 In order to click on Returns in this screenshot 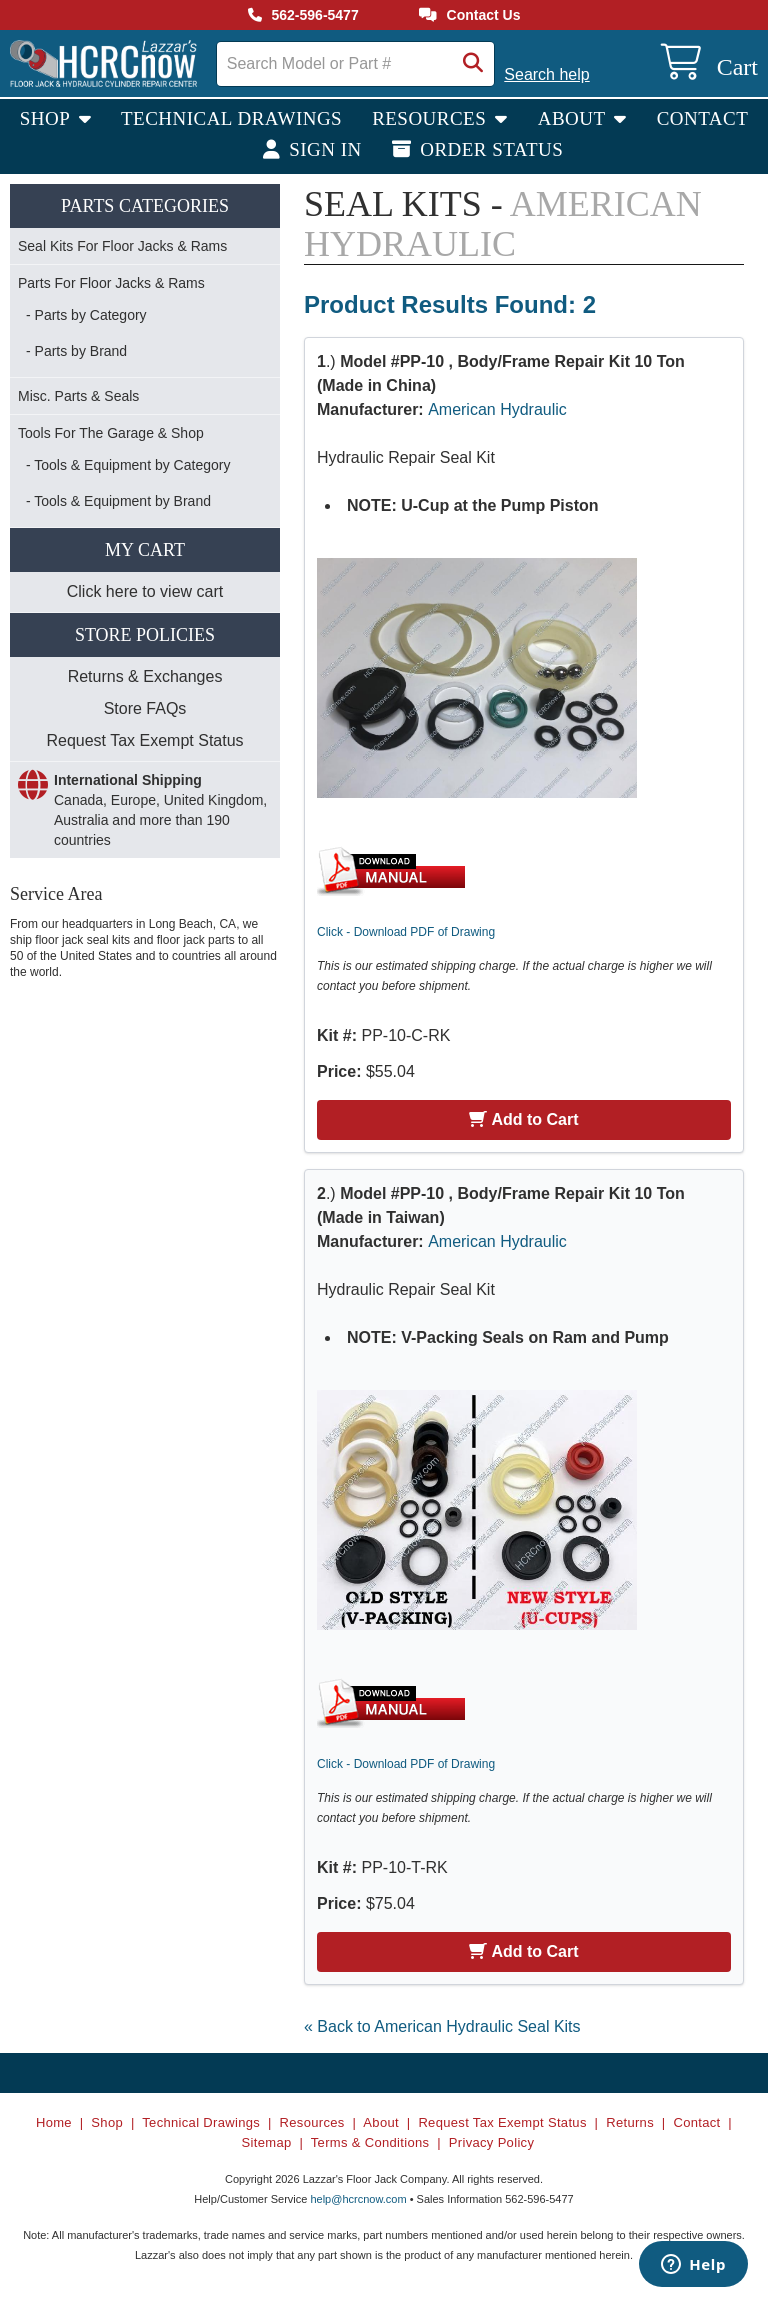, I will do `click(630, 2122)`.